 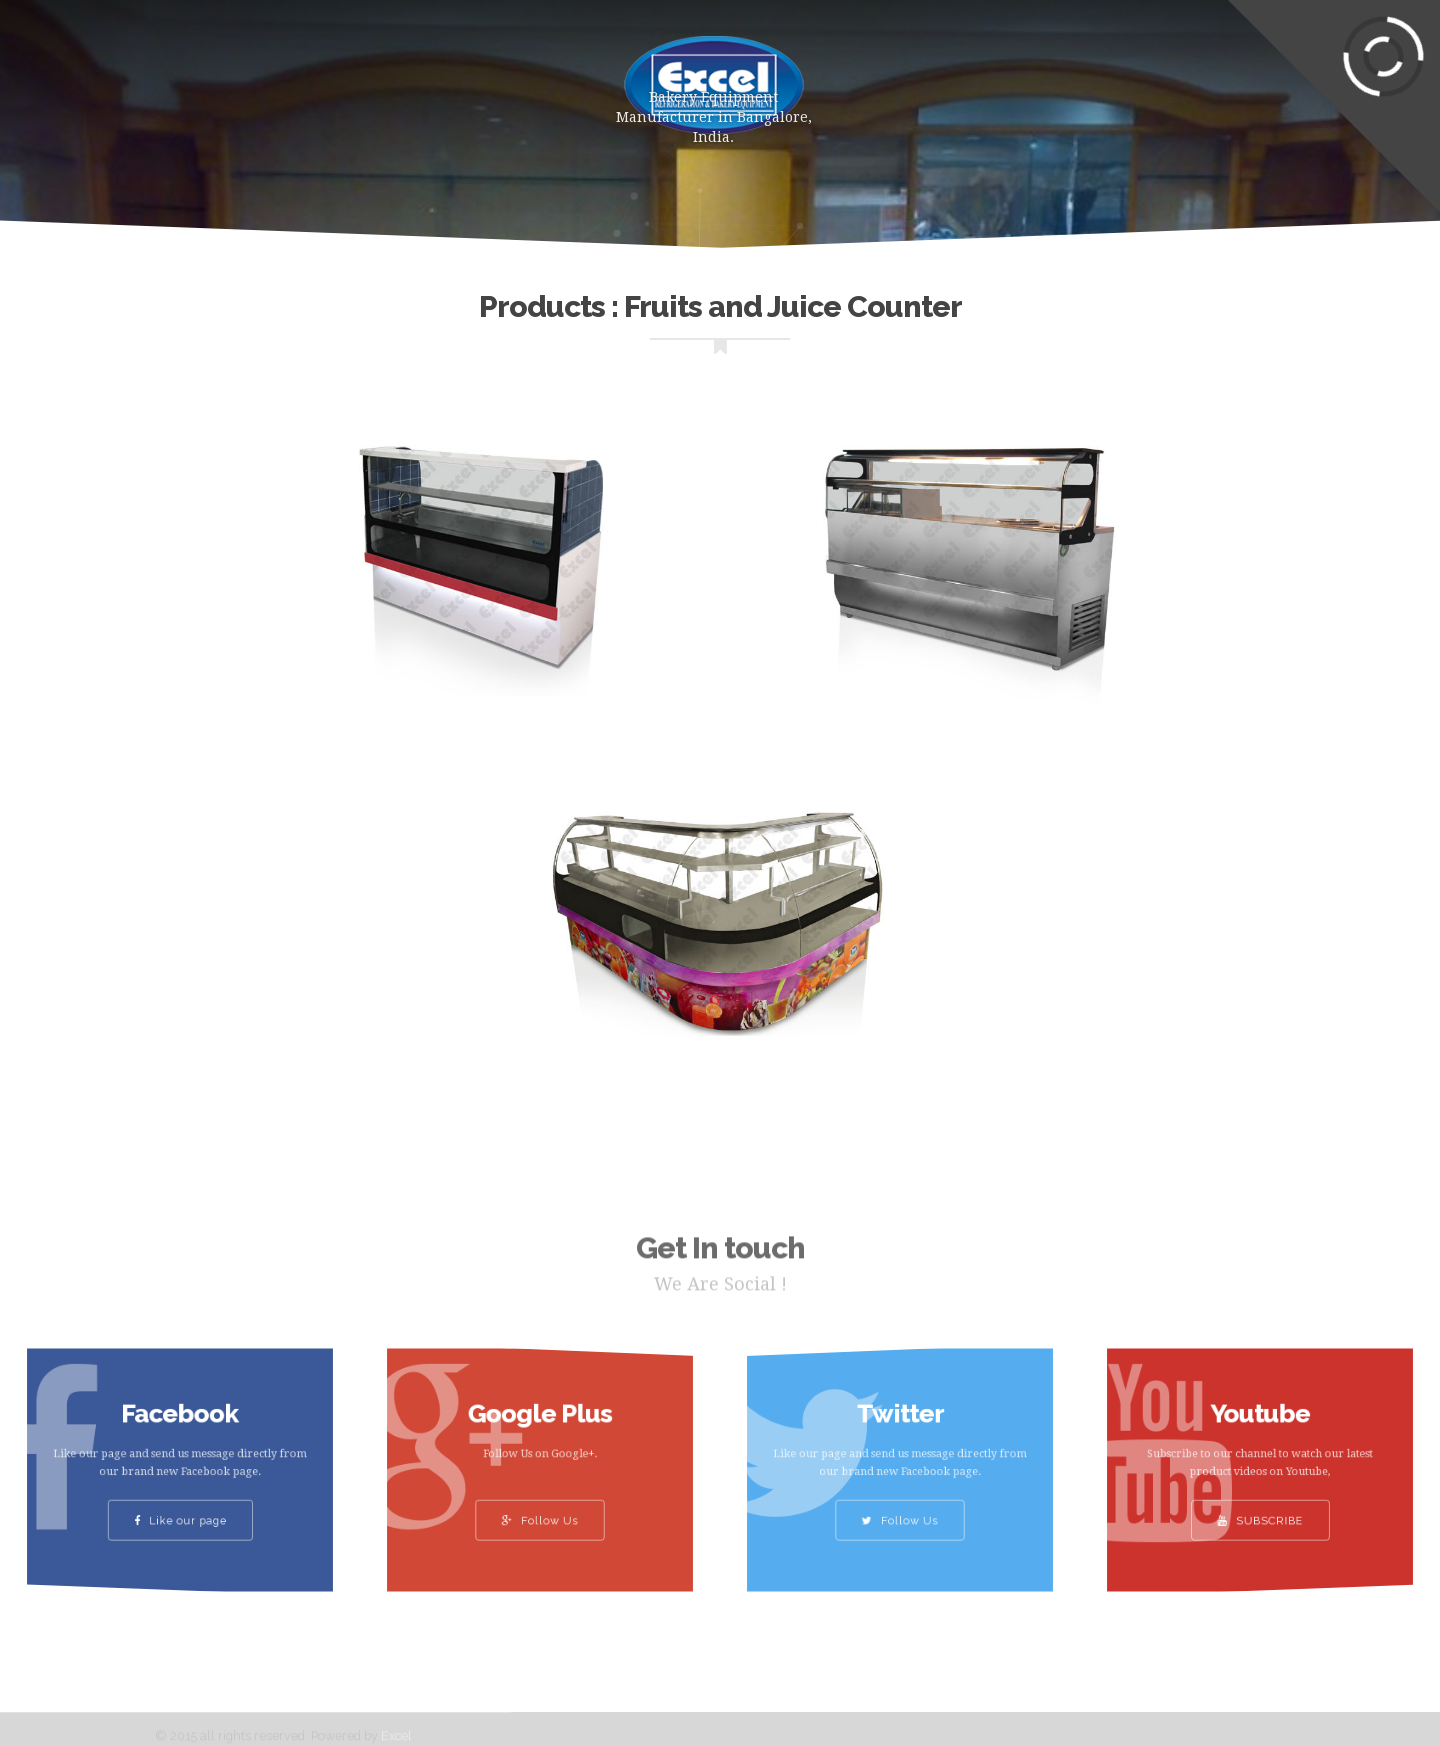 What do you see at coordinates (264, 75) in the screenshot?
I see `Home` at bounding box center [264, 75].